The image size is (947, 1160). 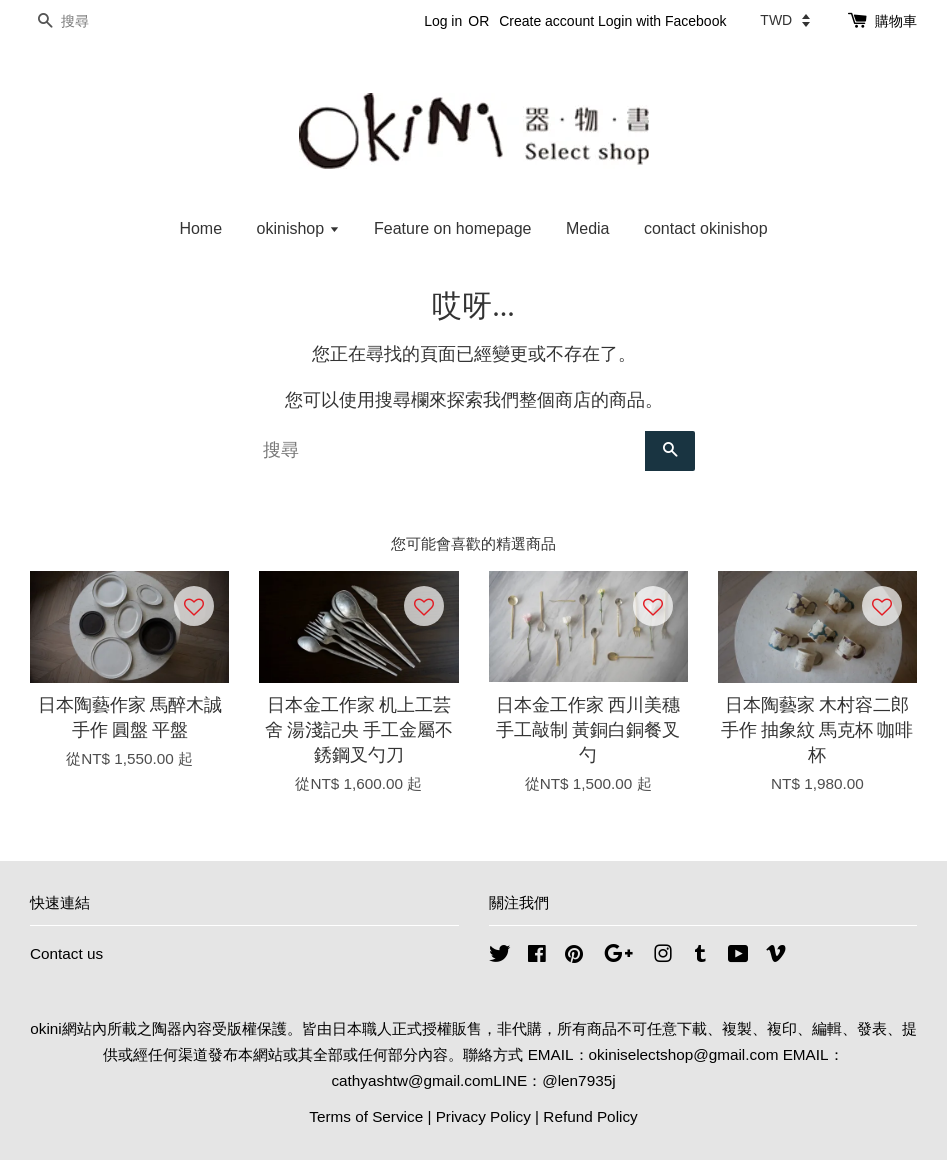 I want to click on Feature on homepage, so click(x=452, y=228).